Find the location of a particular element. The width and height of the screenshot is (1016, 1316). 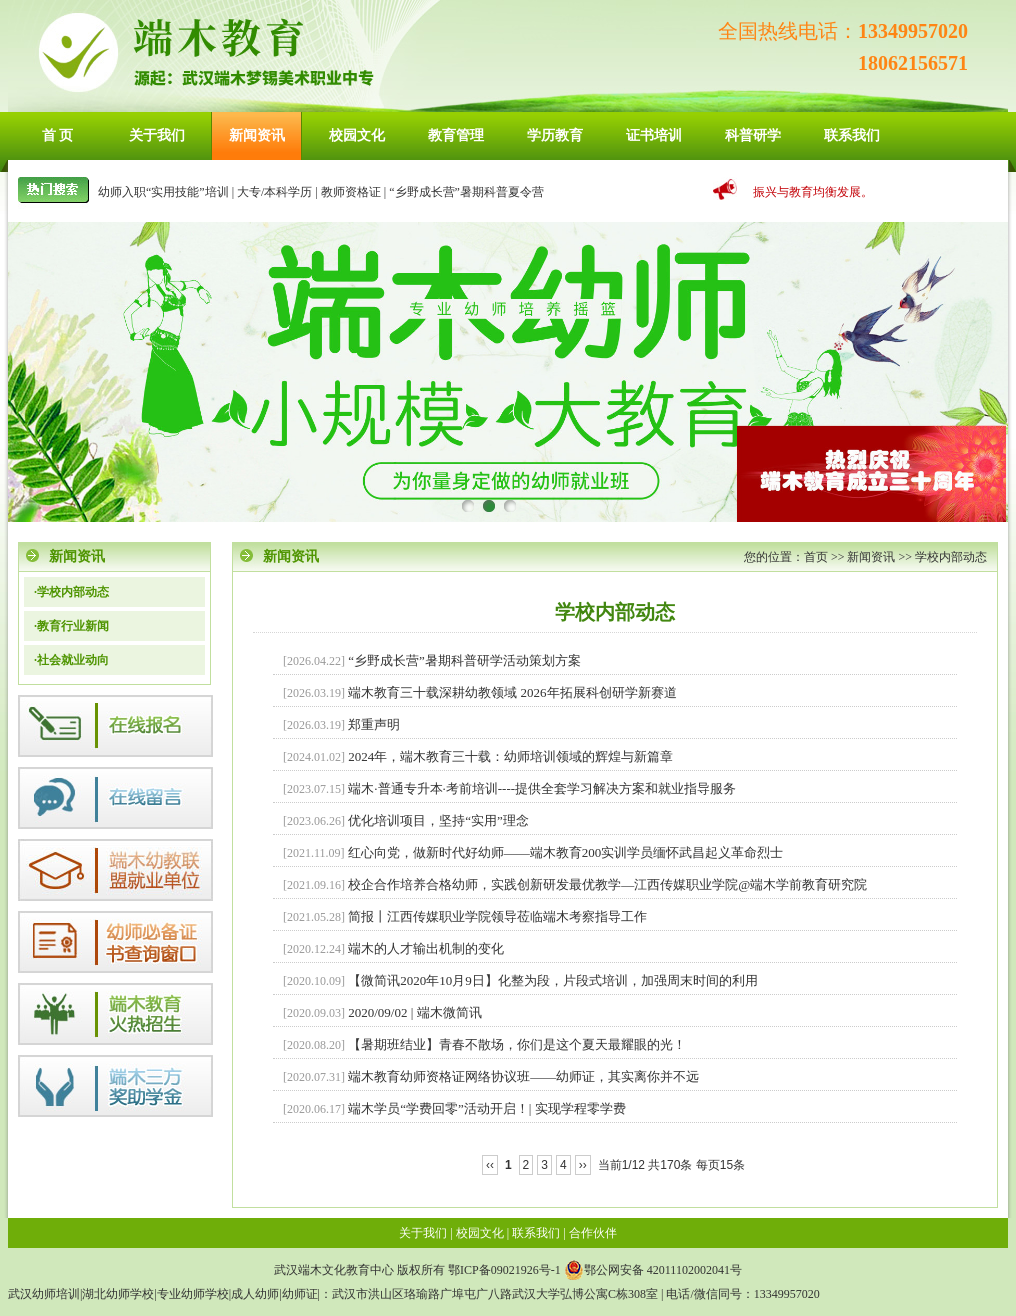

鄂公网安备 42011102002041号 is located at coordinates (653, 1270).